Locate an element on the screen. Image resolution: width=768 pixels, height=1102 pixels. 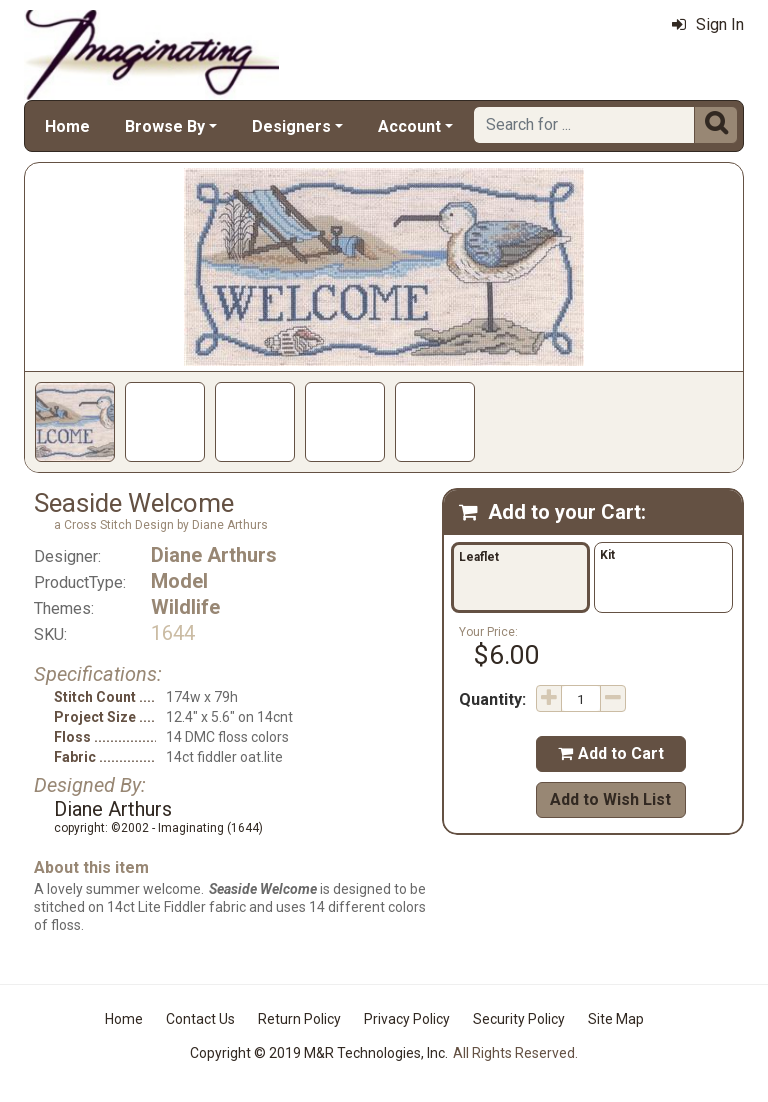
Browse By [button] is located at coordinates (165, 126).